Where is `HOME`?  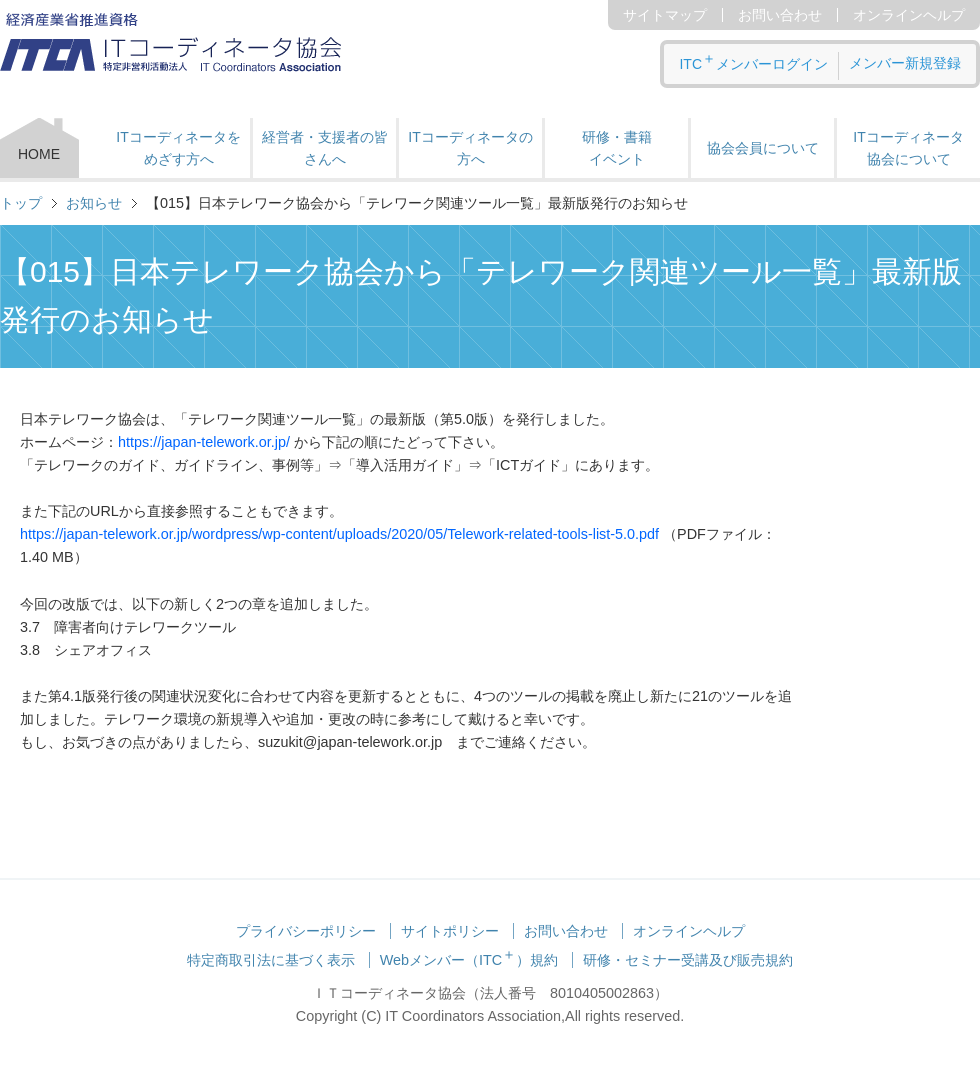 HOME is located at coordinates (39, 154).